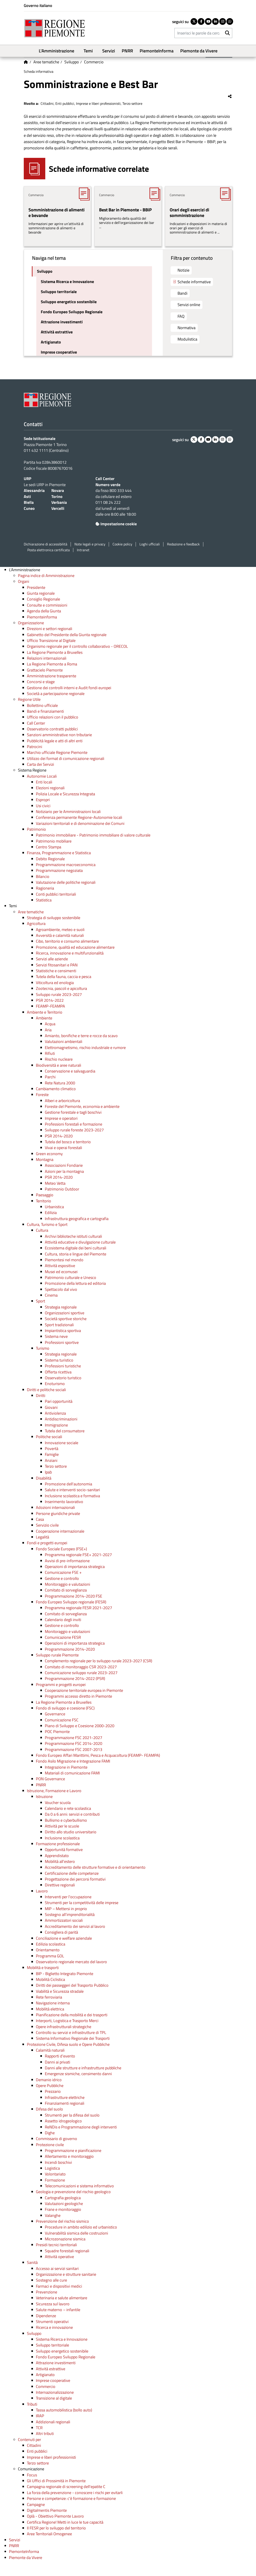  I want to click on Pari opportunità, so click(58, 1406).